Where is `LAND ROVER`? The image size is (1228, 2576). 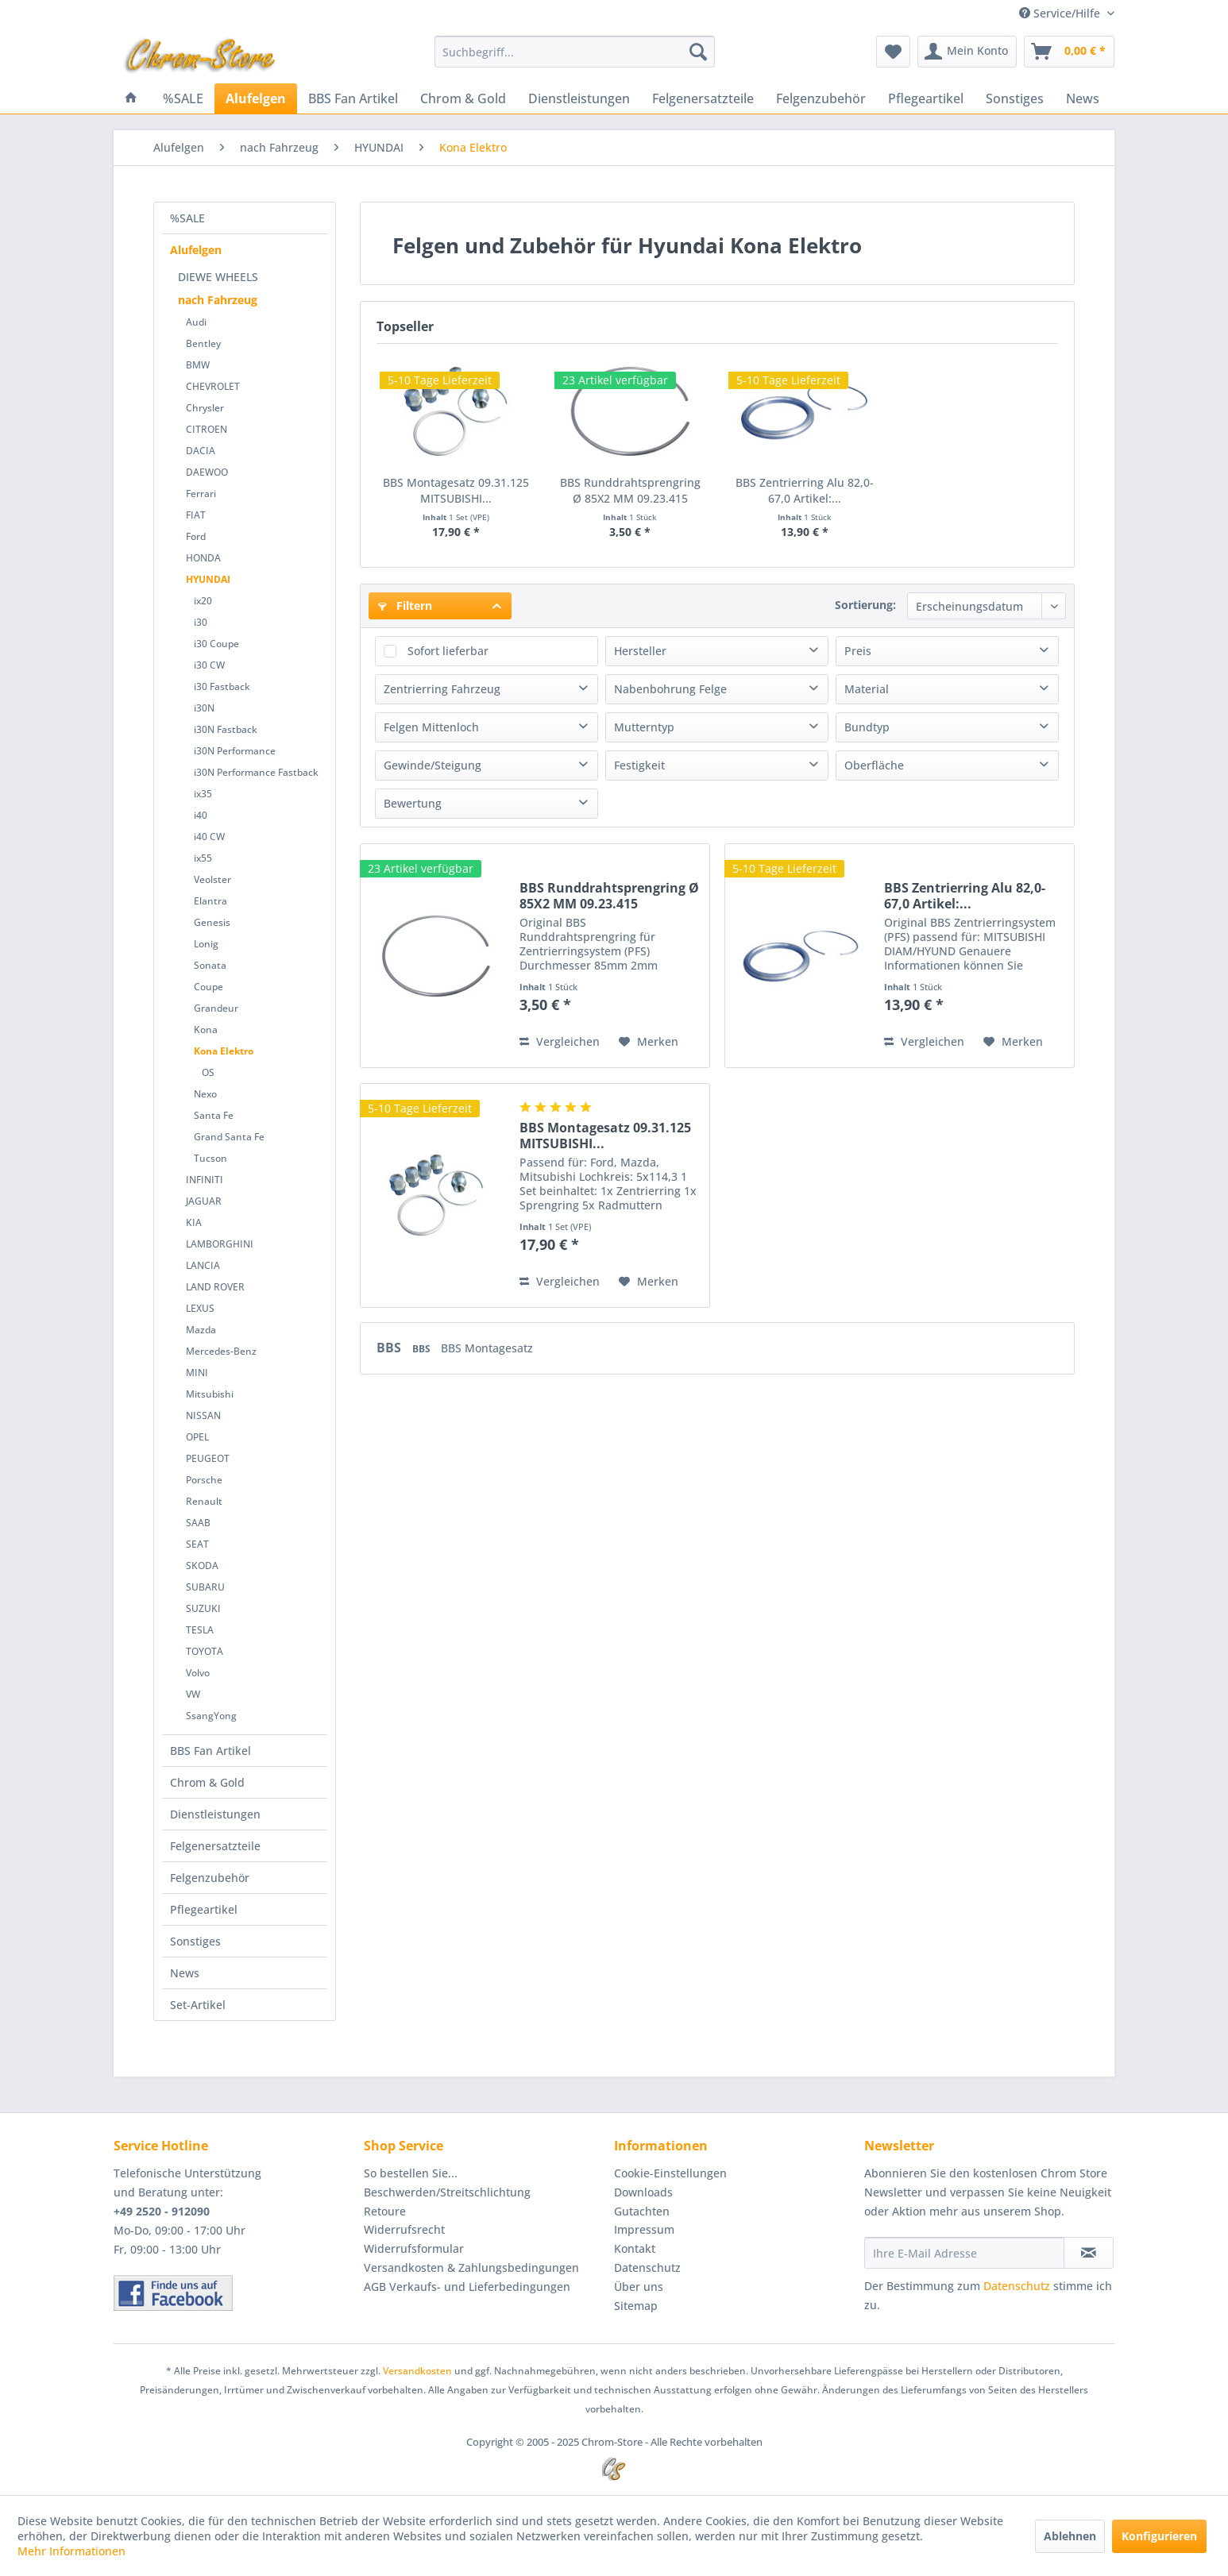 LAND ROVER is located at coordinates (215, 1287).